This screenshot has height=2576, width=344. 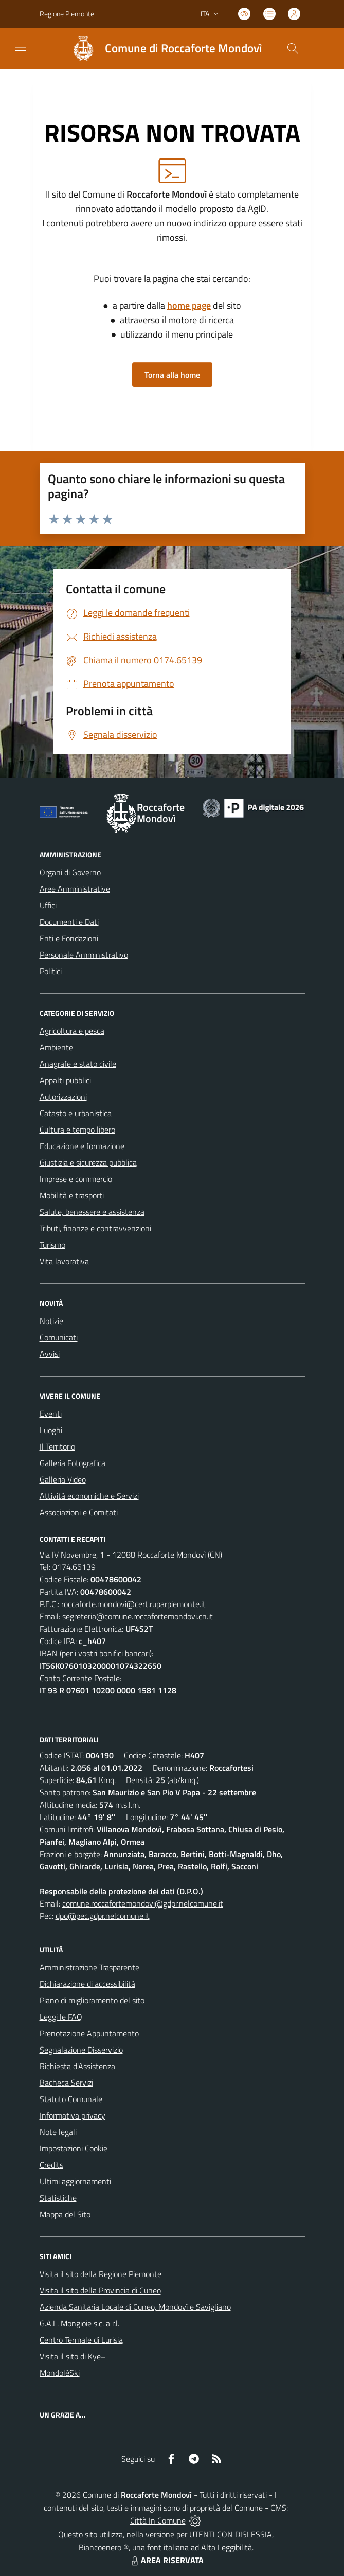 What do you see at coordinates (70, 872) in the screenshot?
I see `Organi di Governo` at bounding box center [70, 872].